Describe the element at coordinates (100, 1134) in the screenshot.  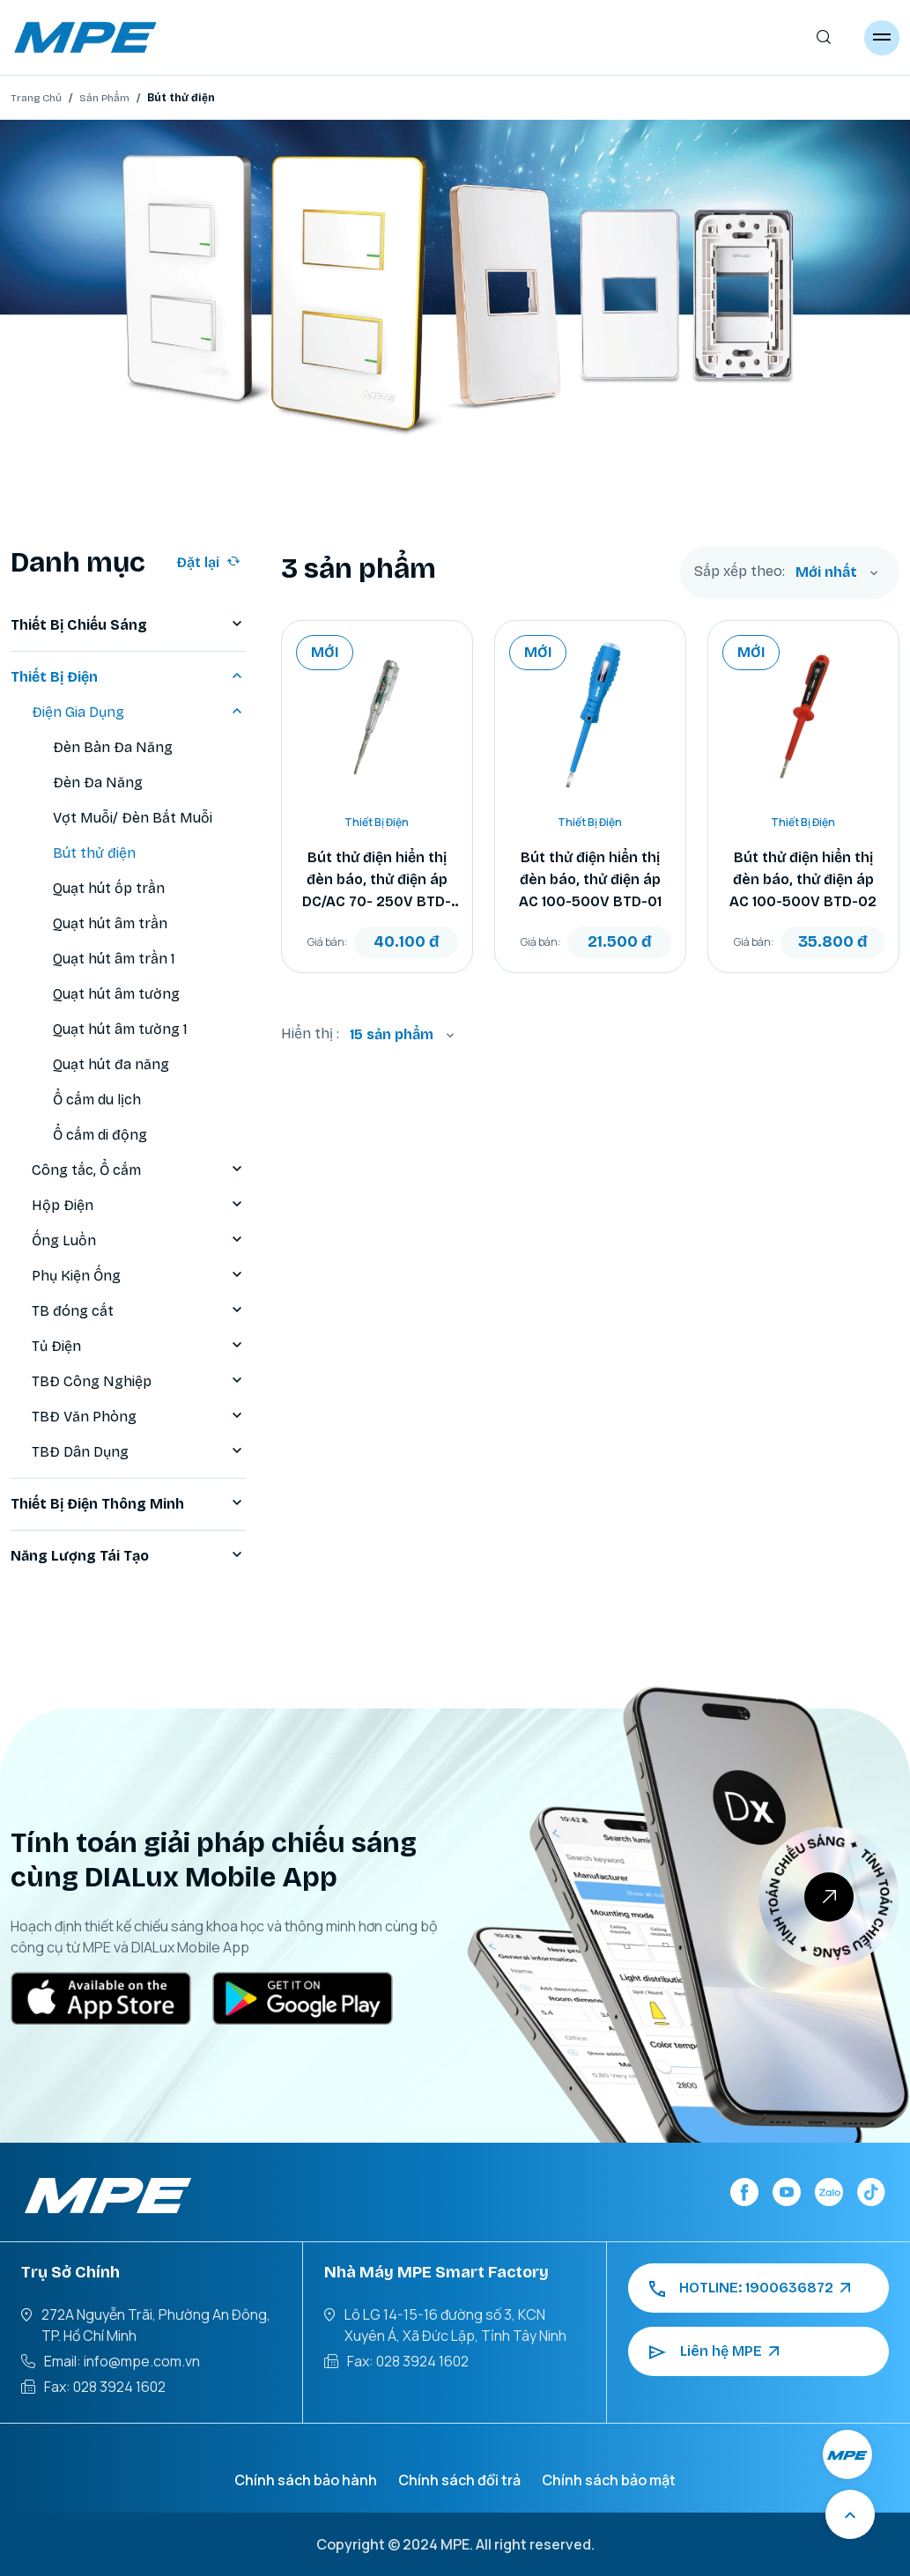
I see `Ổ cắm di động` at that location.